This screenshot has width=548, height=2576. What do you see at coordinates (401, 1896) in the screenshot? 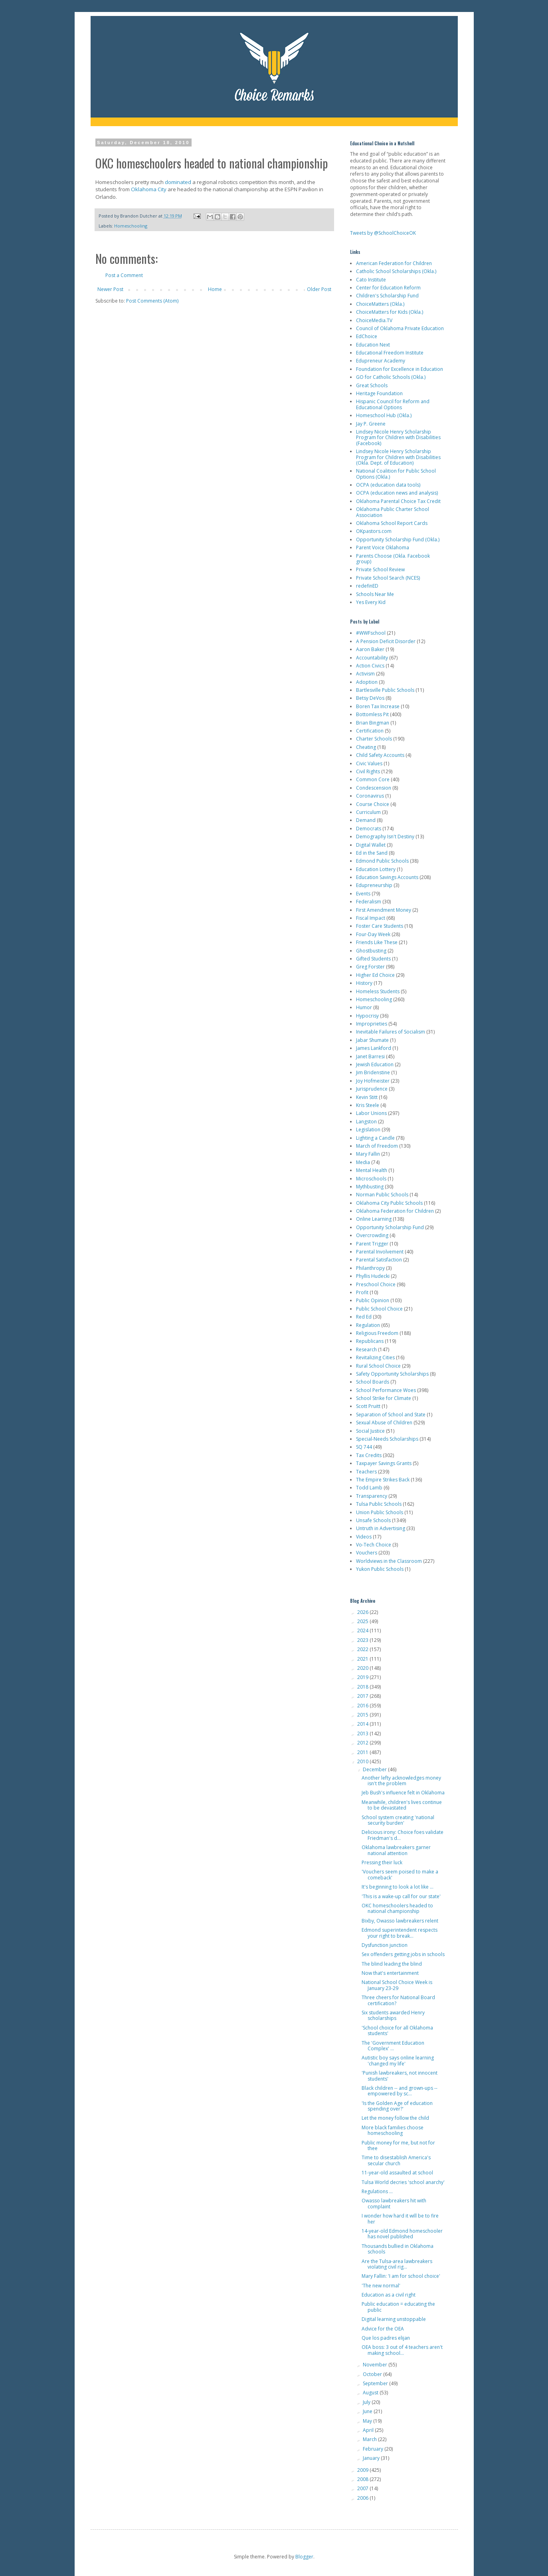
I see `'This is a wake-up call for our state'` at bounding box center [401, 1896].